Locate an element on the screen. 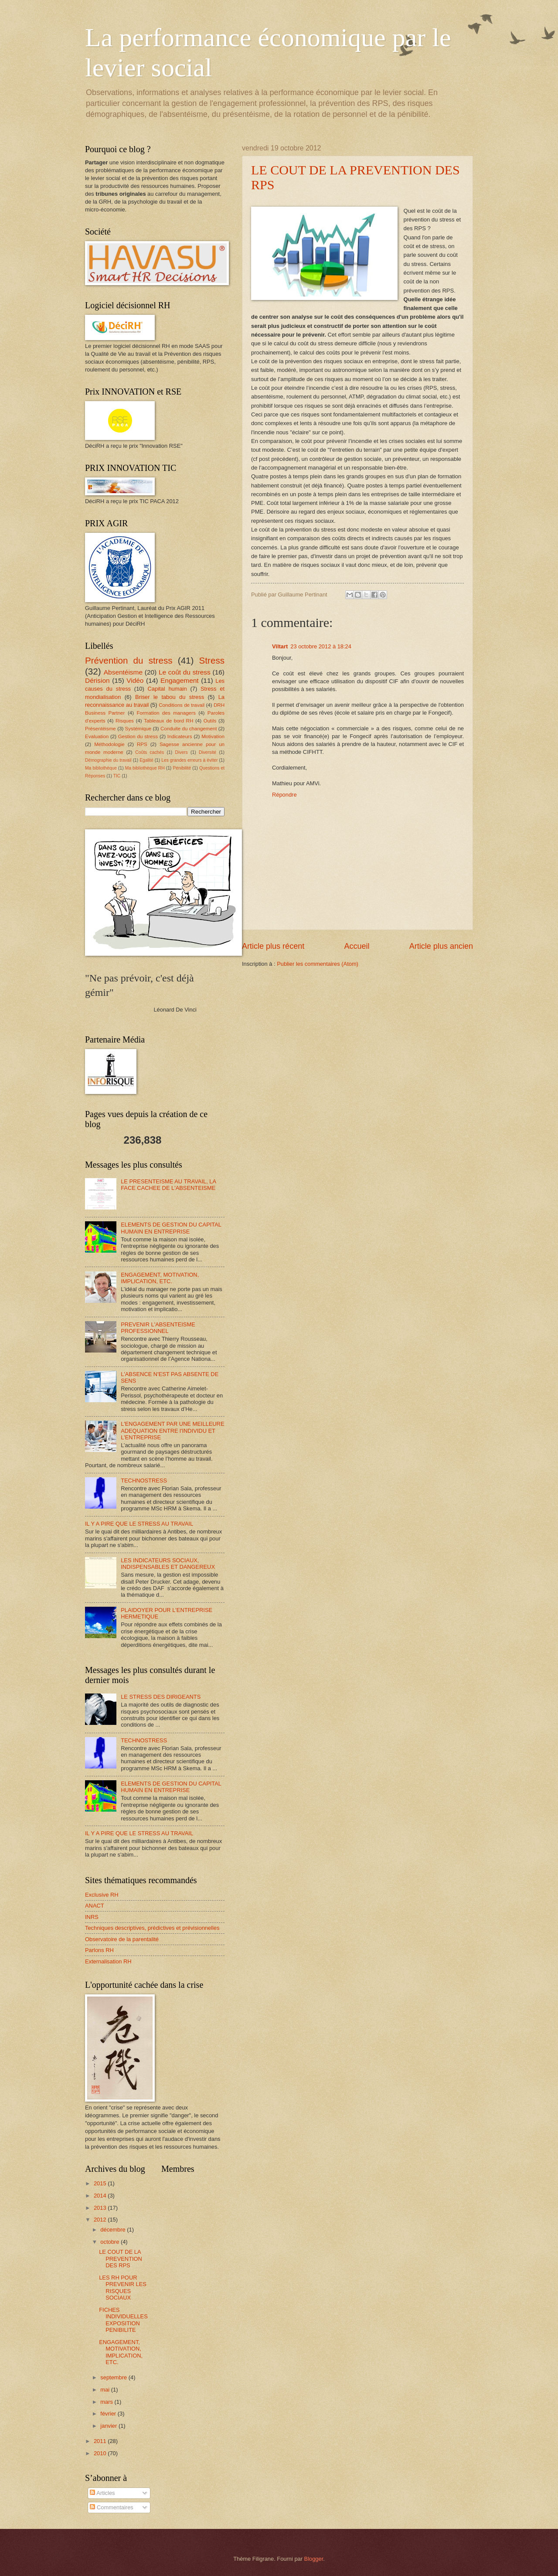 Image resolution: width=558 pixels, height=2576 pixels. PREVENIR L'ABSENTEISME PROFESSIONNEL is located at coordinates (158, 1327).